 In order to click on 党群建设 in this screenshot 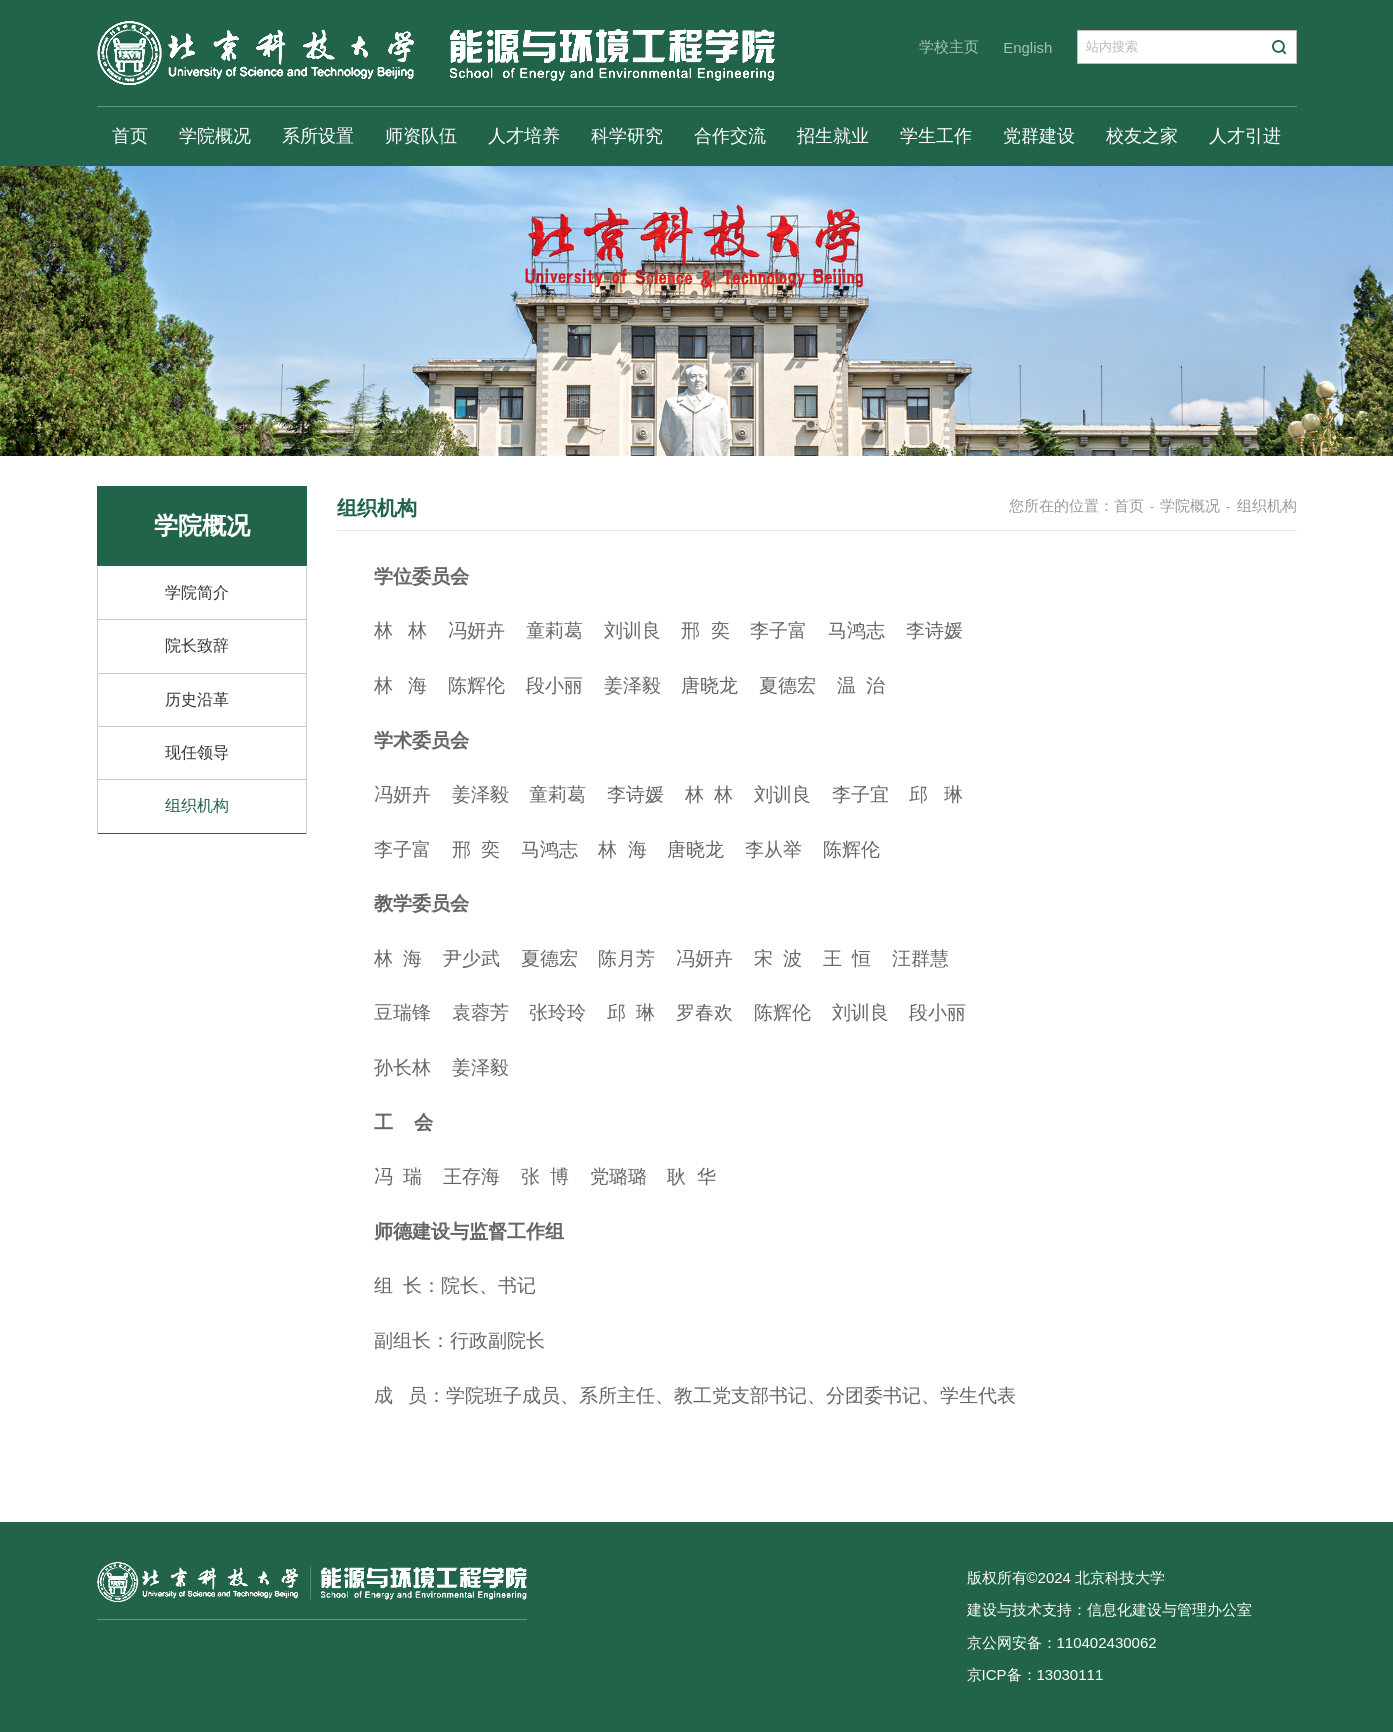, I will do `click(1039, 136)`.